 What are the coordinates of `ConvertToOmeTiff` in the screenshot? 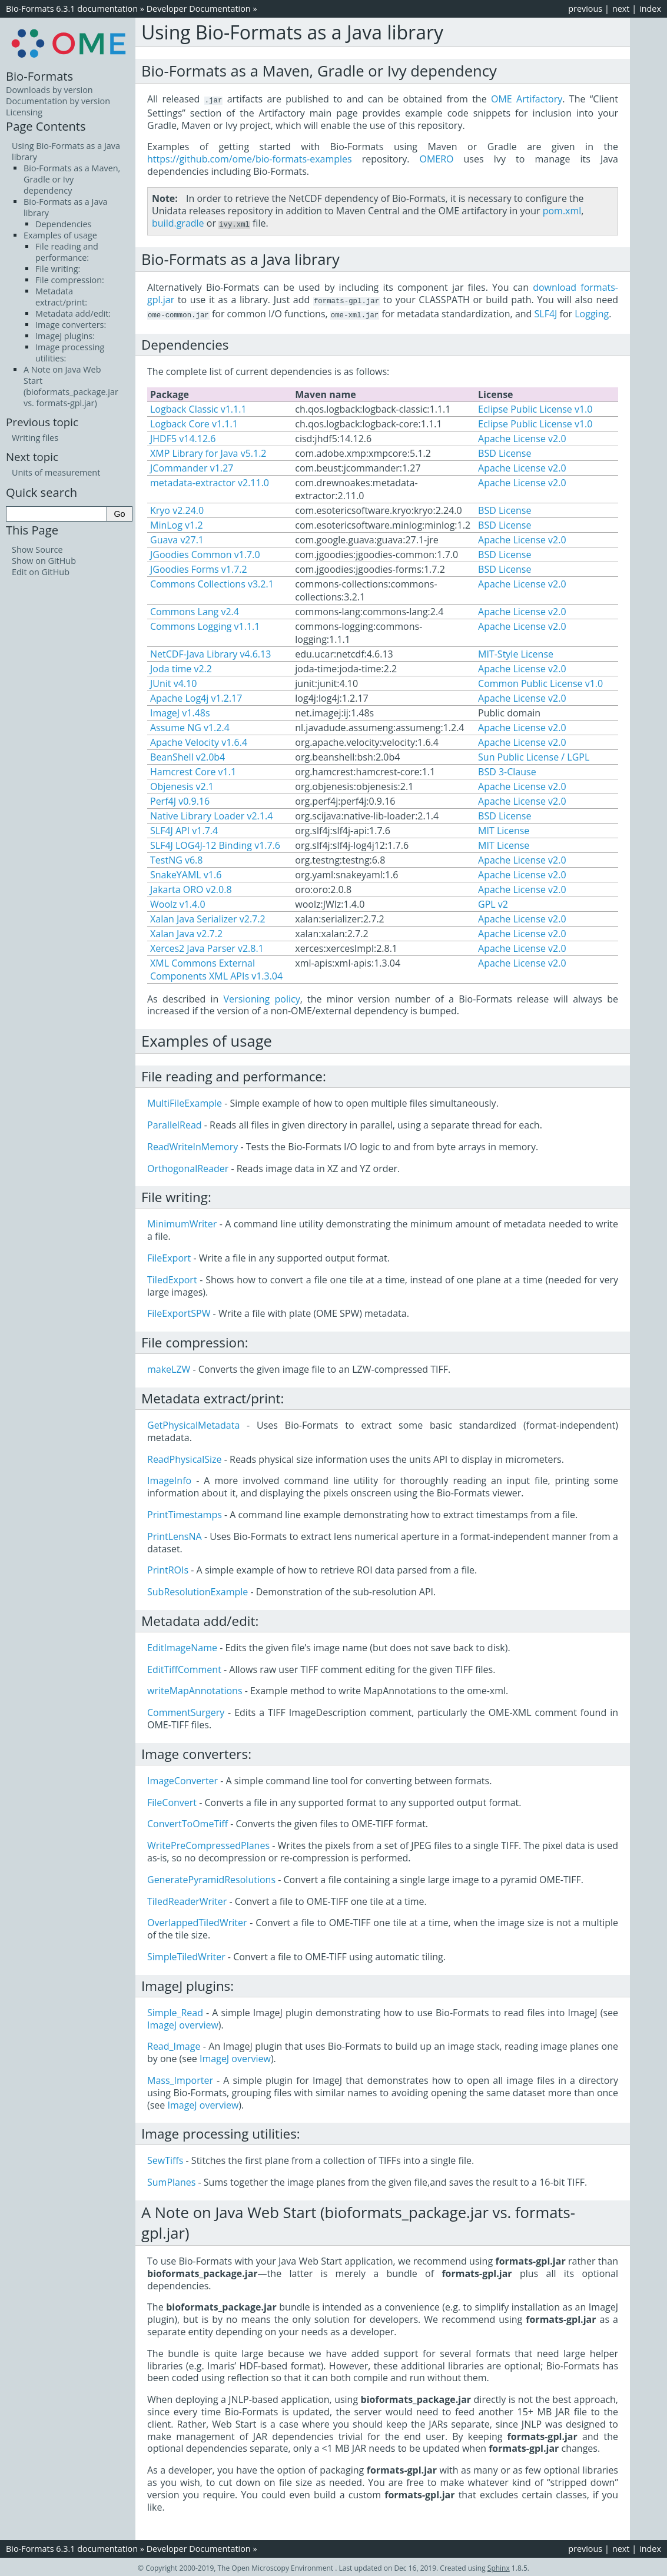 It's located at (187, 1821).